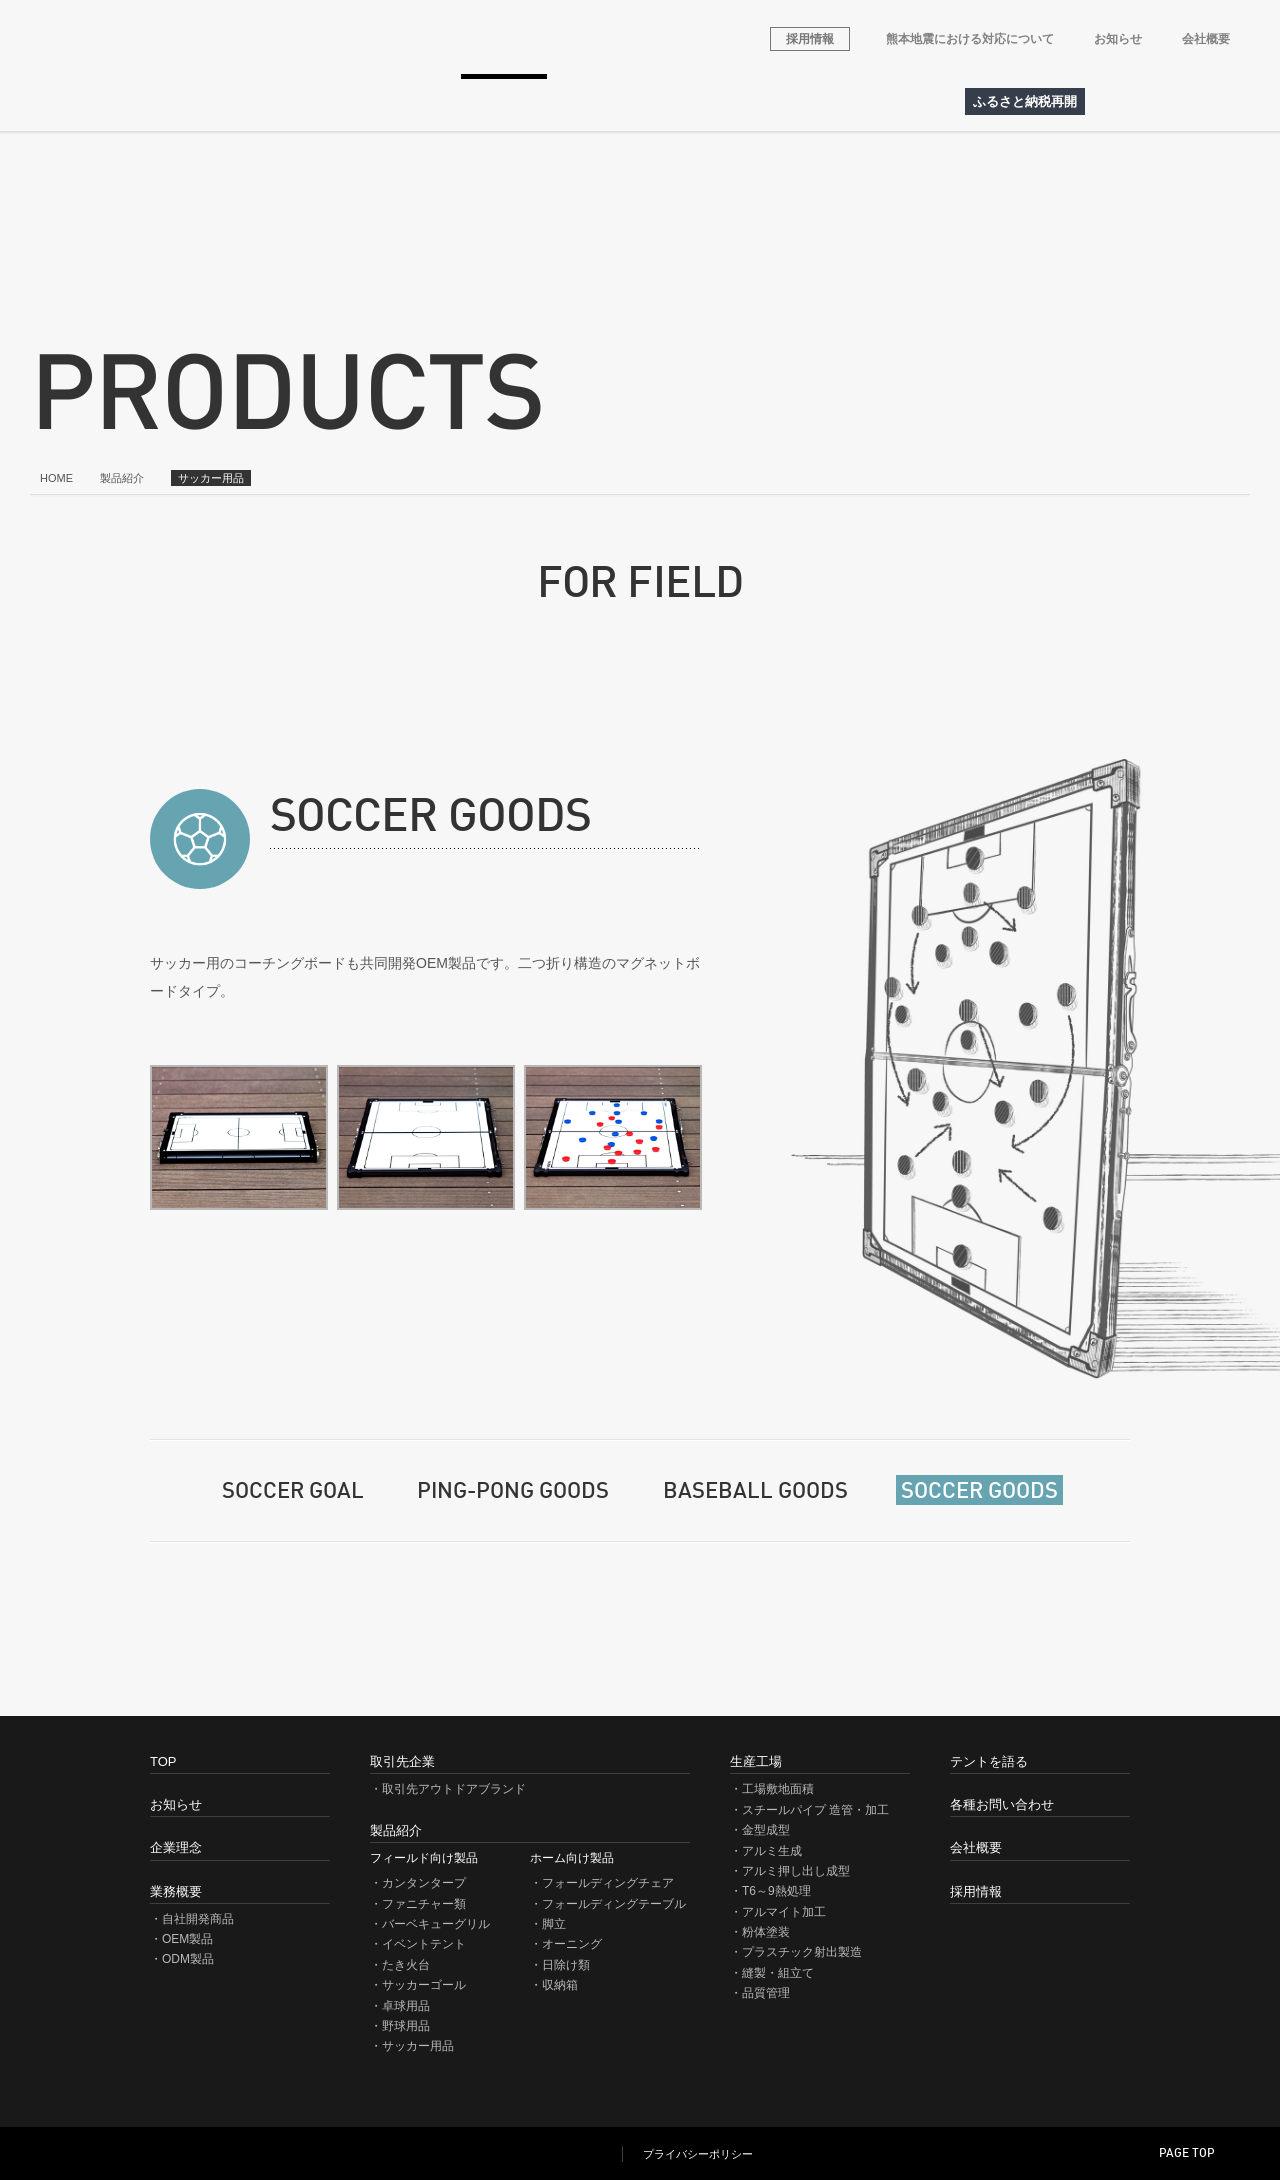 Image resolution: width=1280 pixels, height=2180 pixels. What do you see at coordinates (374, 102) in the screenshot?
I see `取引先アウトドアブランド` at bounding box center [374, 102].